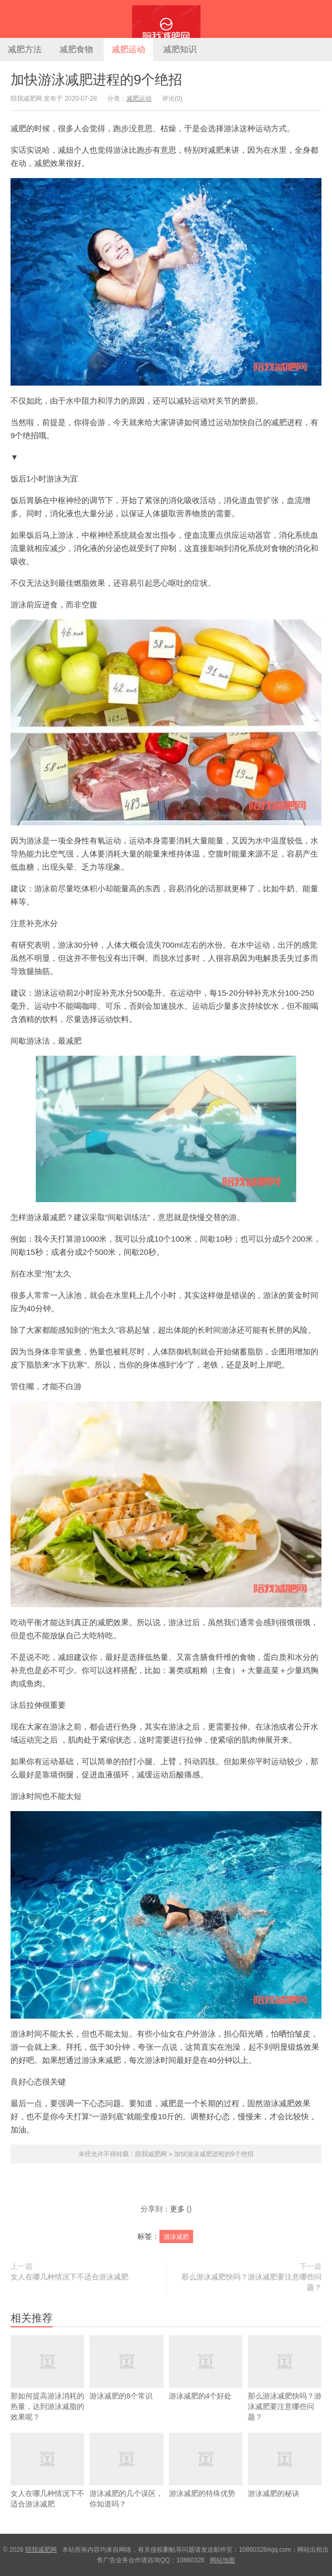  Describe the element at coordinates (69, 2277) in the screenshot. I see `女人在哪几种情况下不适合游泳减肥` at that location.